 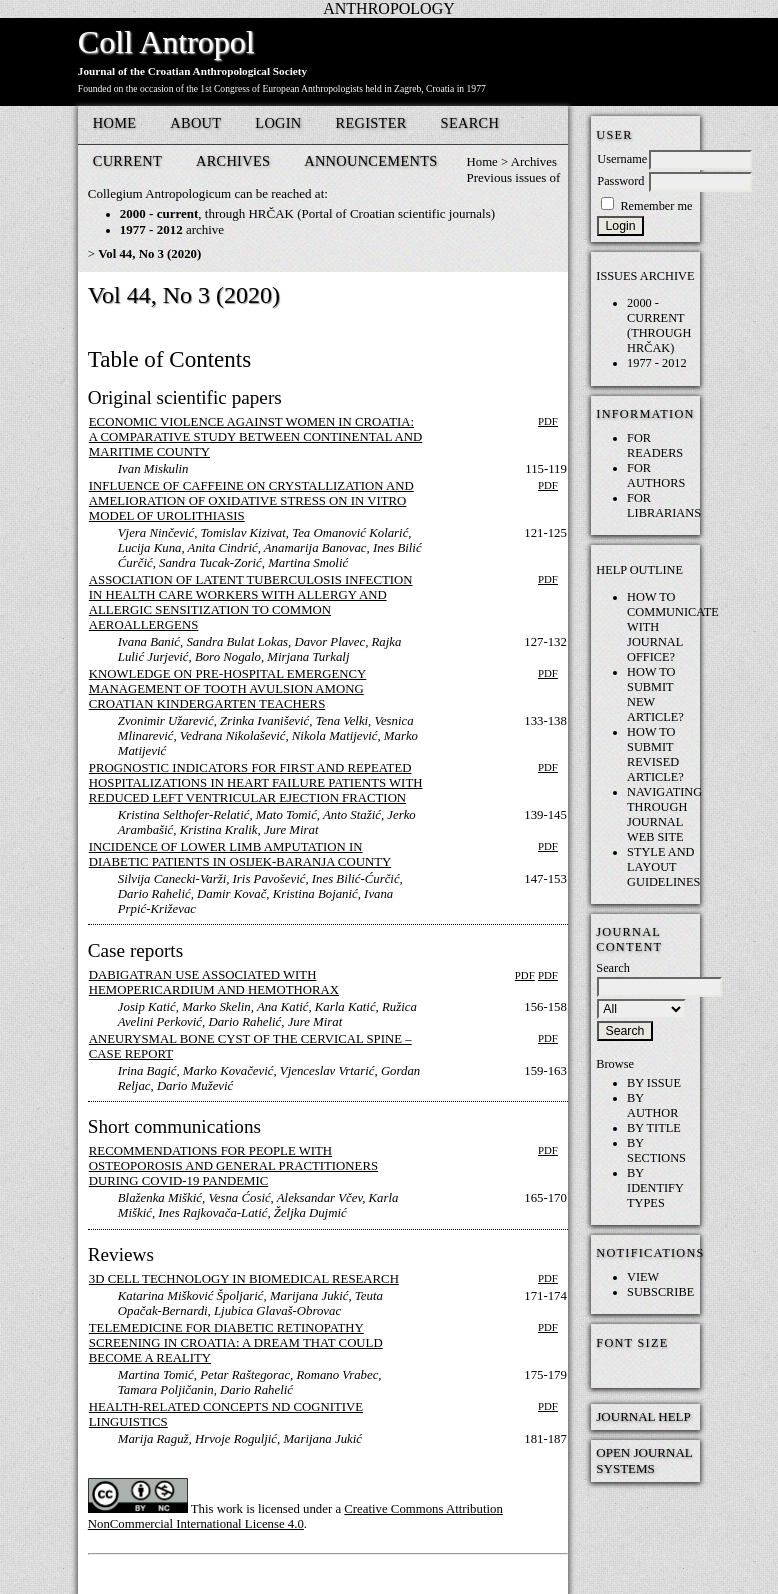 What do you see at coordinates (295, 1516) in the screenshot?
I see `Creative Commons Attribution NonCommercial International License 4.0` at bounding box center [295, 1516].